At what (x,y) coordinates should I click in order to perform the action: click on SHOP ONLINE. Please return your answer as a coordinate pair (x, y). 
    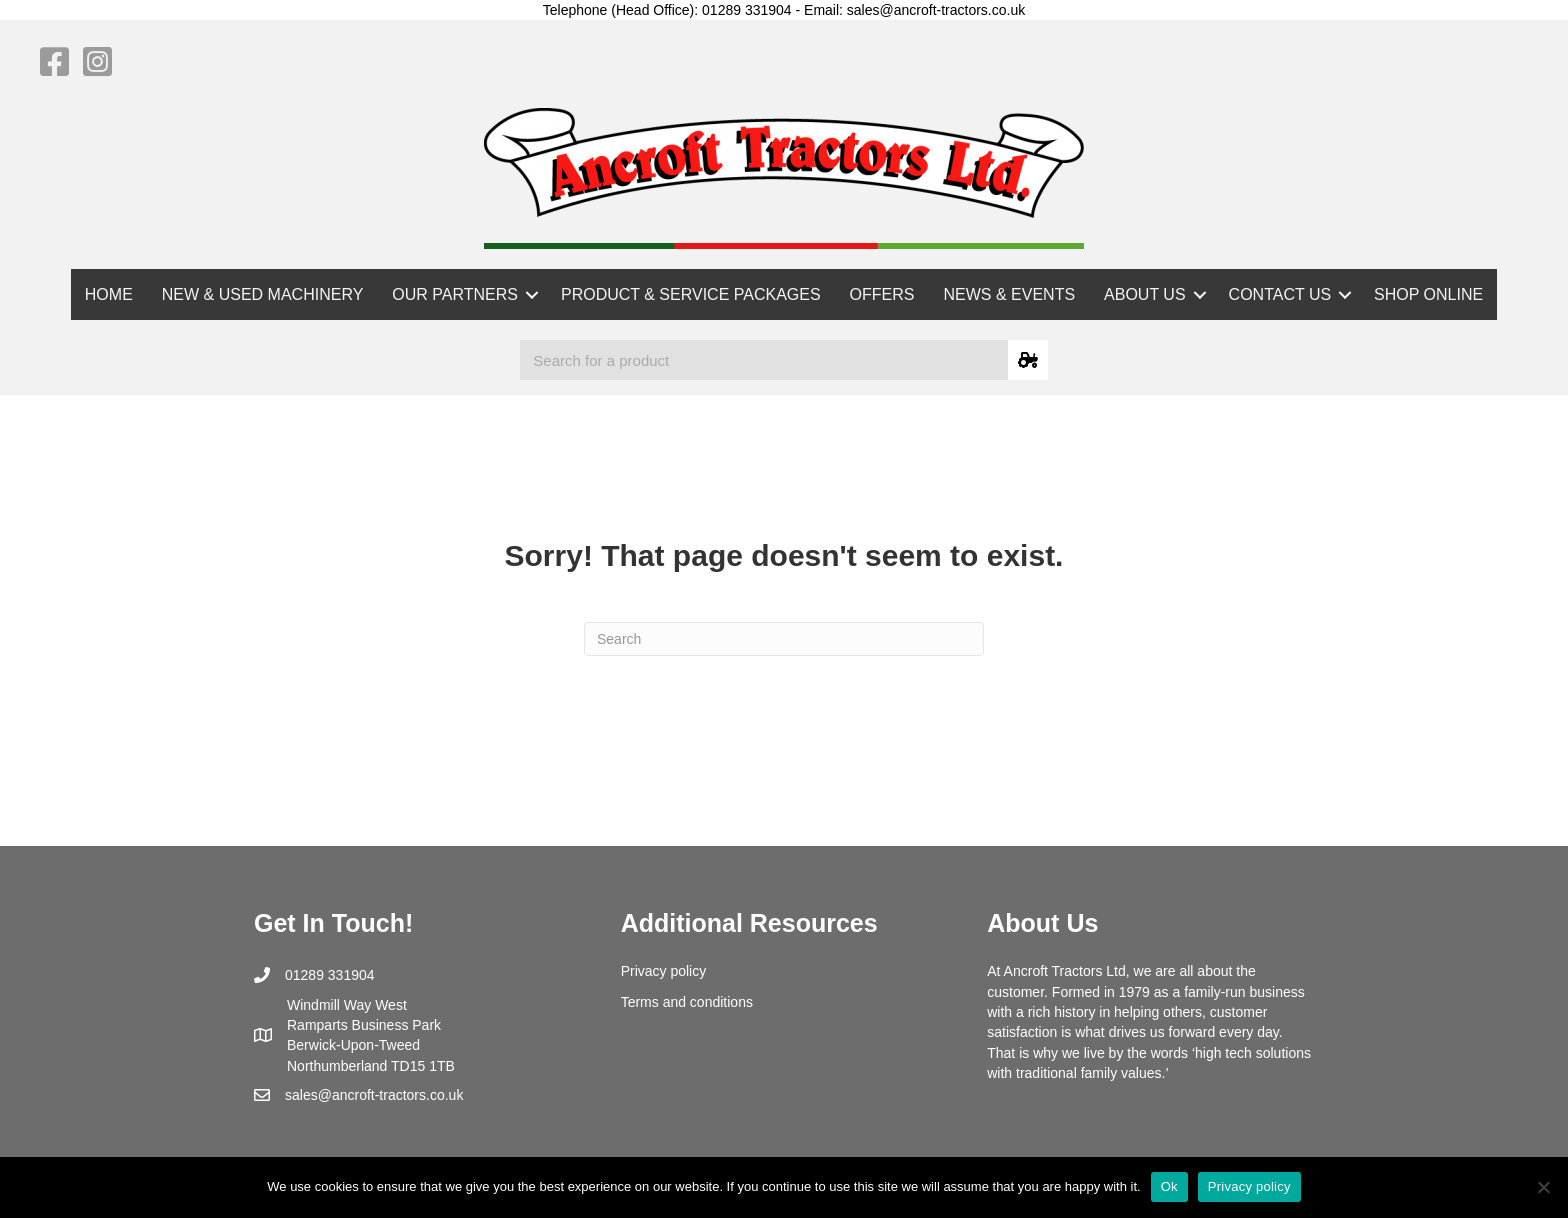
    Looking at the image, I should click on (1428, 294).